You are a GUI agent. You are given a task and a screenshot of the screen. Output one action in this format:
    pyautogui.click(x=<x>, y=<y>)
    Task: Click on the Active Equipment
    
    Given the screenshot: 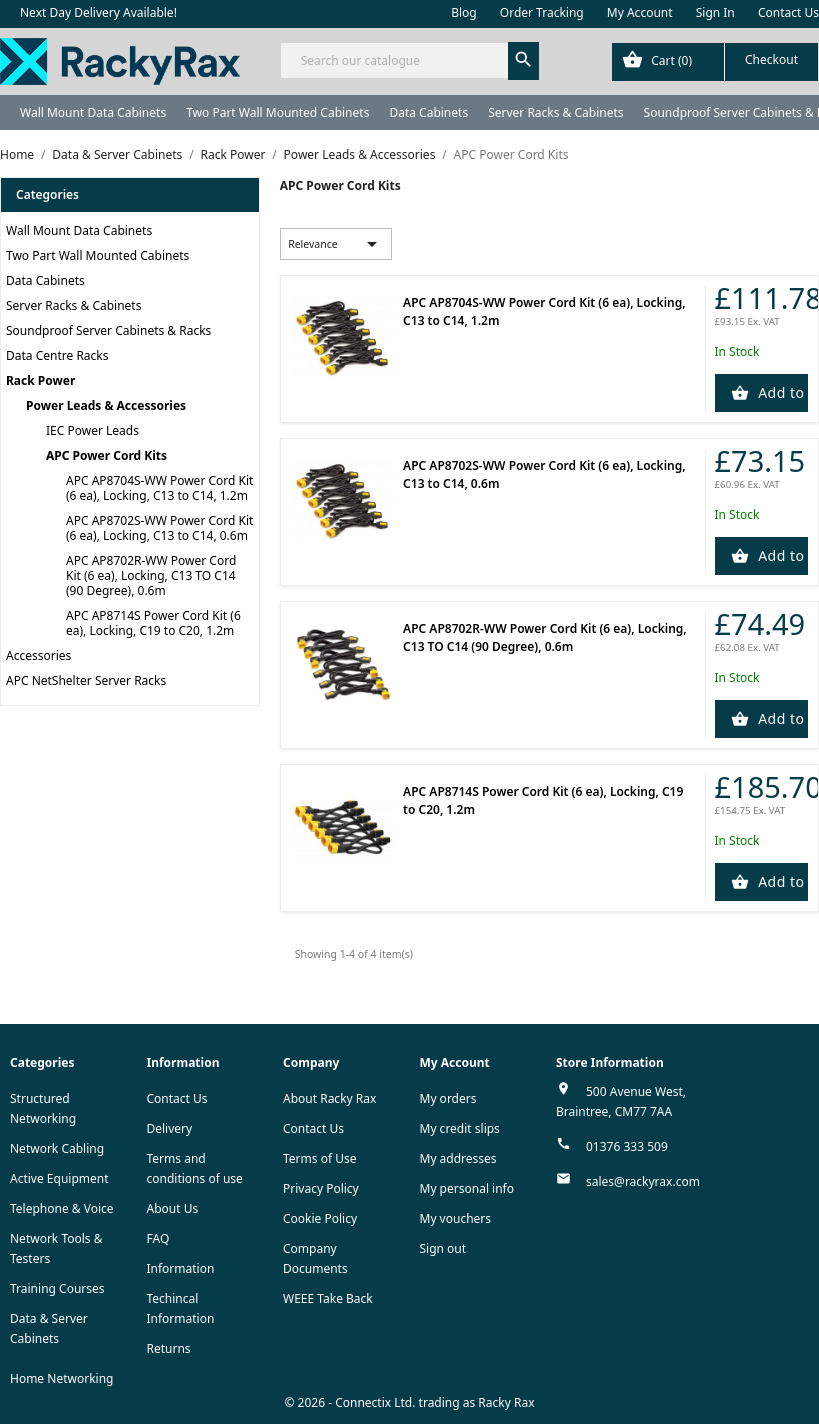 What is the action you would take?
    pyautogui.click(x=59, y=1178)
    